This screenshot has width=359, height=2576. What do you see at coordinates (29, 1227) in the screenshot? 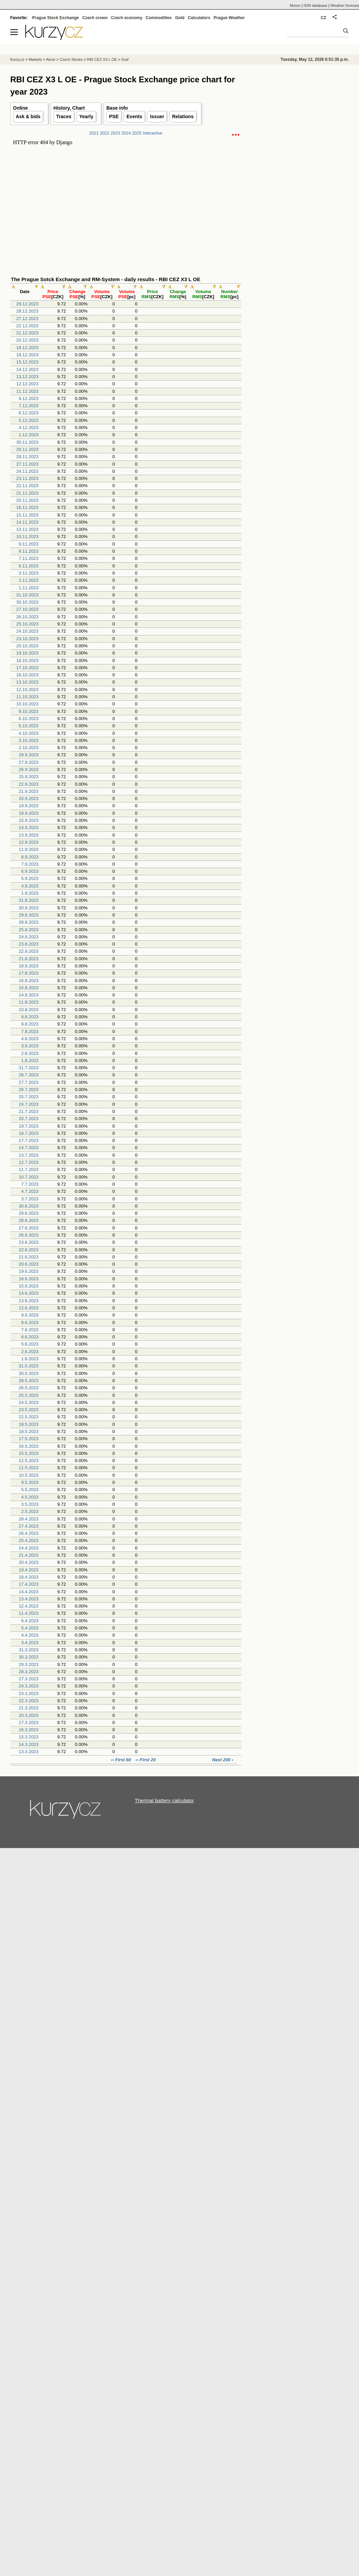
I see `27.6.2023` at bounding box center [29, 1227].